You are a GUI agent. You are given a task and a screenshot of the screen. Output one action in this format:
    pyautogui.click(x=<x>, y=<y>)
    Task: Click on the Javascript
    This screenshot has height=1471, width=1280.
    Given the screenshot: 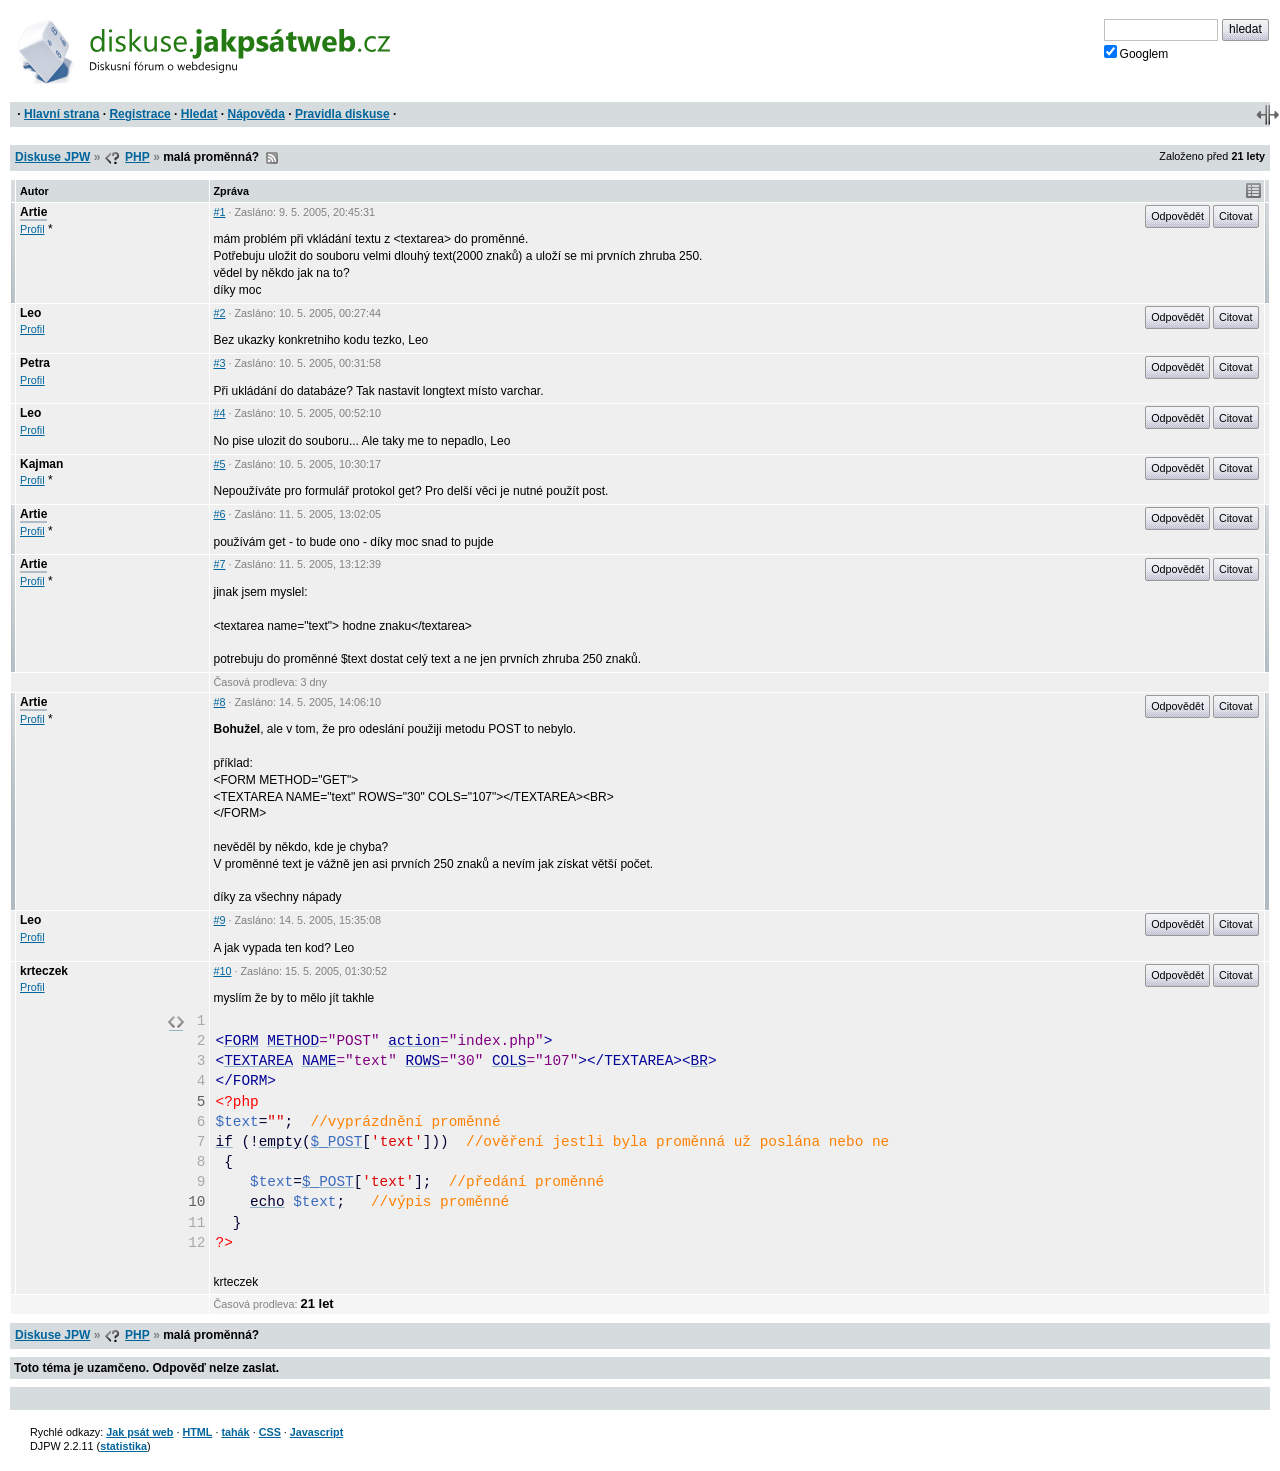 What is the action you would take?
    pyautogui.click(x=316, y=1432)
    